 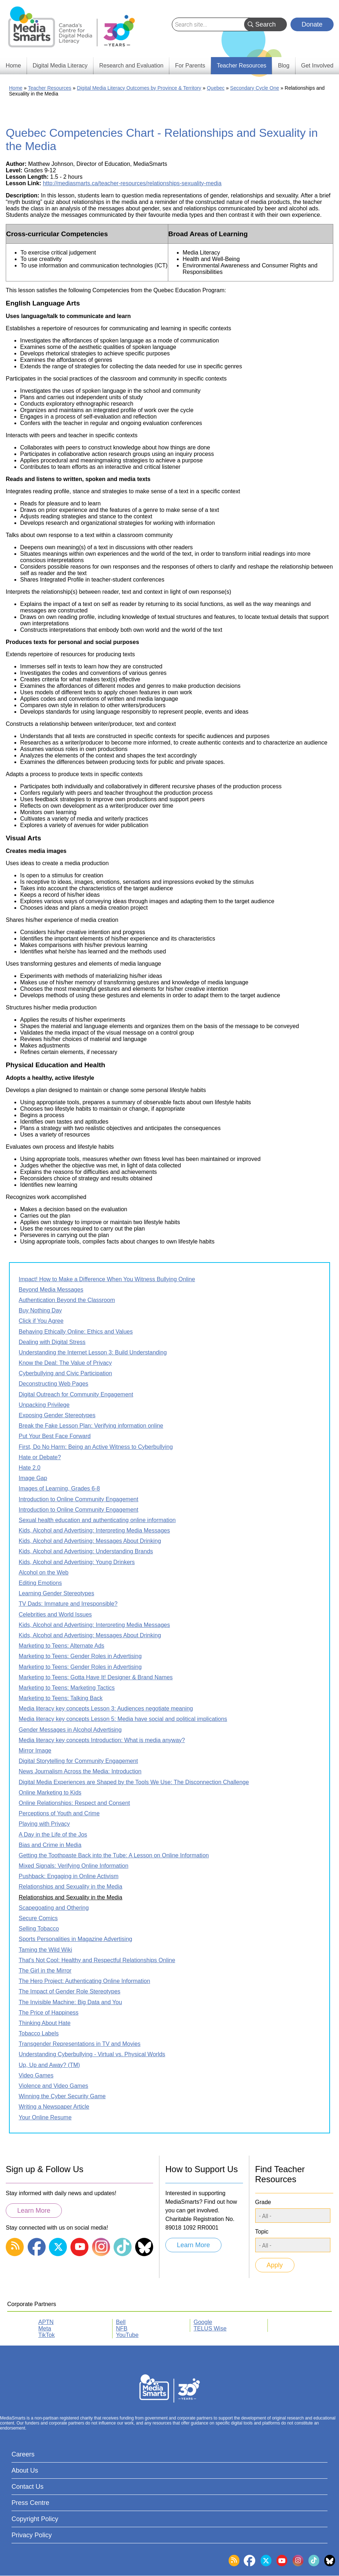 I want to click on Images of Learning, Grades 6-8, so click(x=59, y=1488).